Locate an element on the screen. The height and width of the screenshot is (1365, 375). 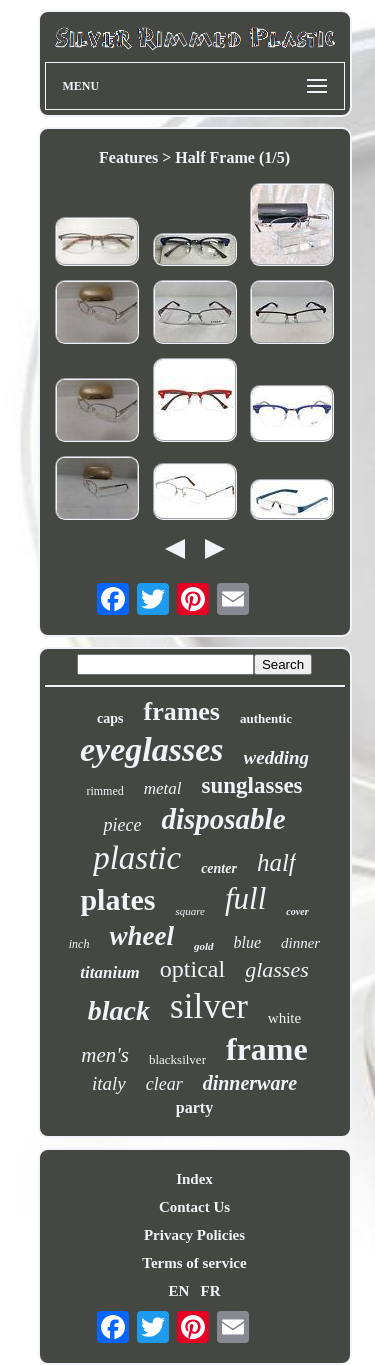
rimmed is located at coordinates (104, 791).